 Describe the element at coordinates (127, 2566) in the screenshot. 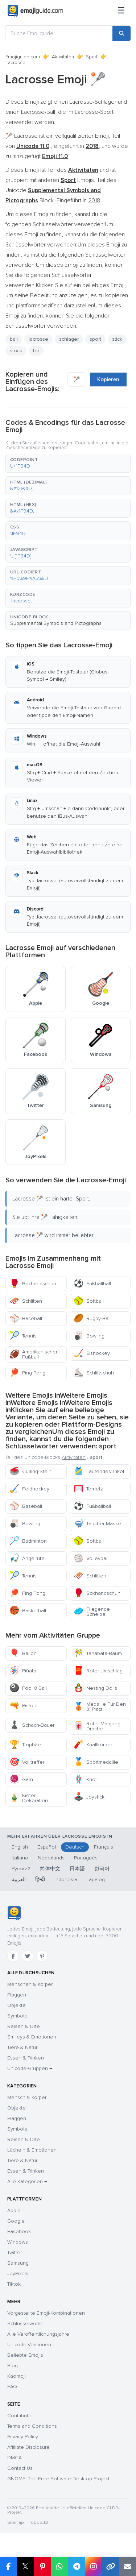

I see `[Email link]` at that location.